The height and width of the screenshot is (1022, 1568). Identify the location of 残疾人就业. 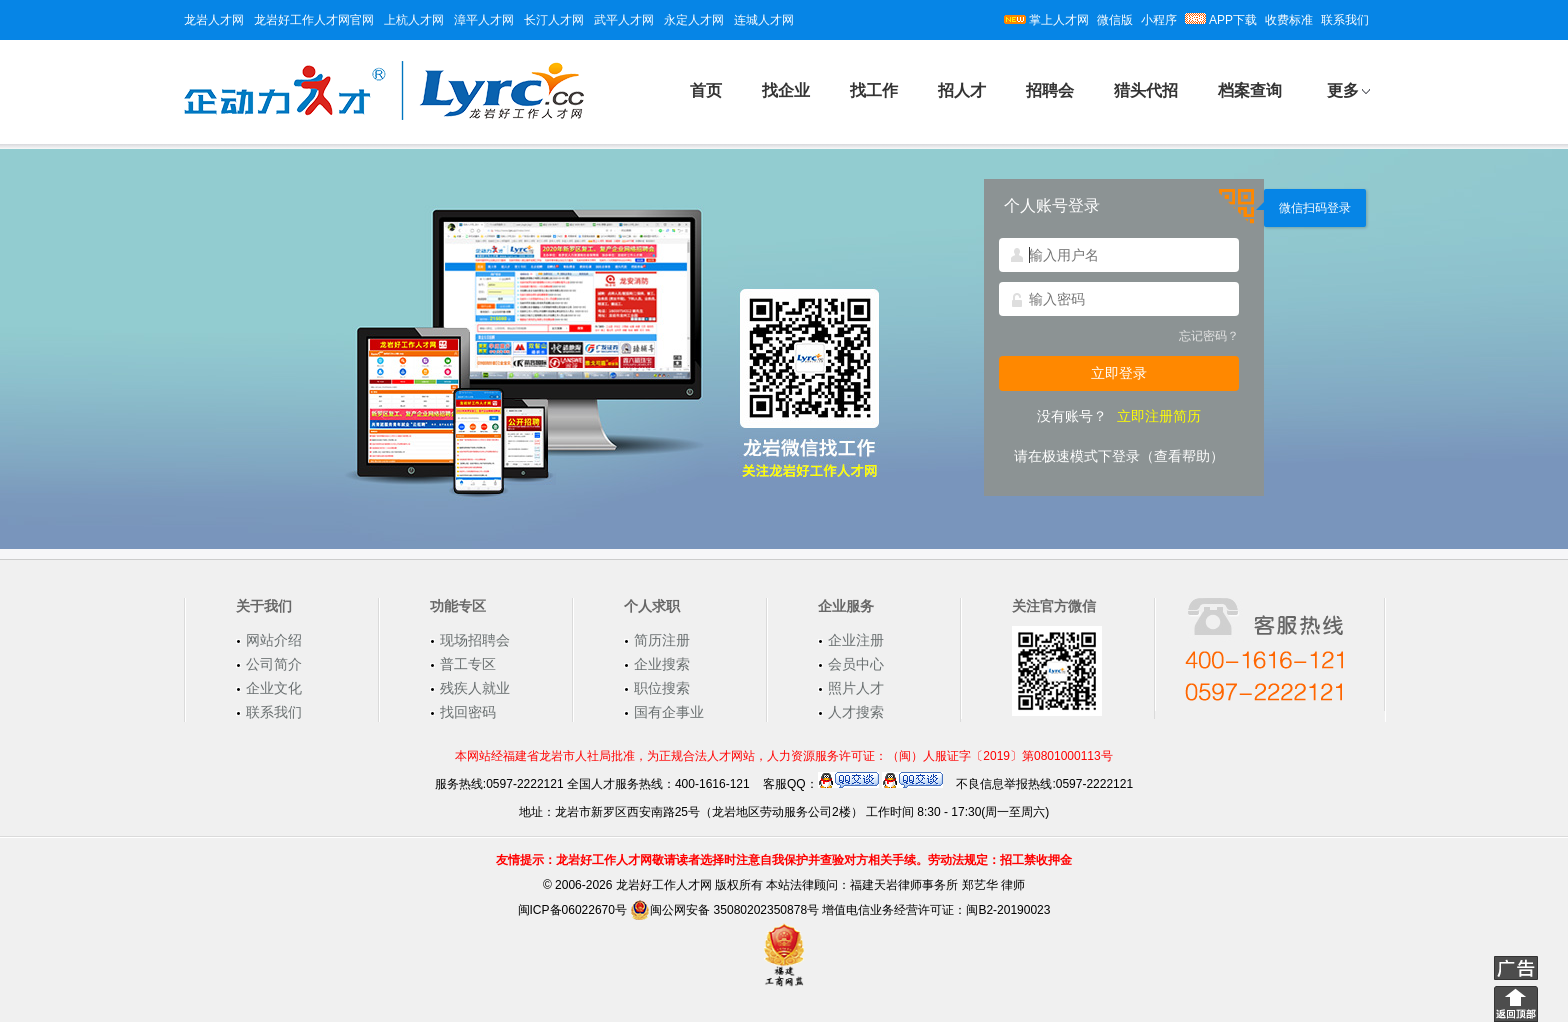
(475, 688).